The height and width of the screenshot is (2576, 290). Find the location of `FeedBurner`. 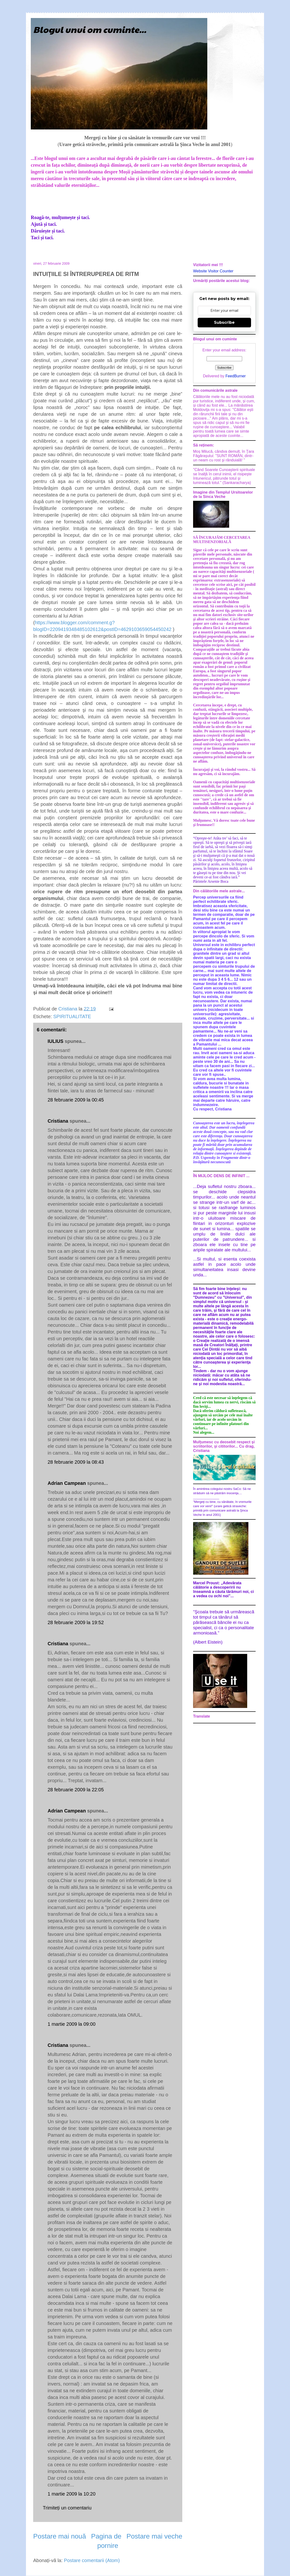

FeedBurner is located at coordinates (235, 376).